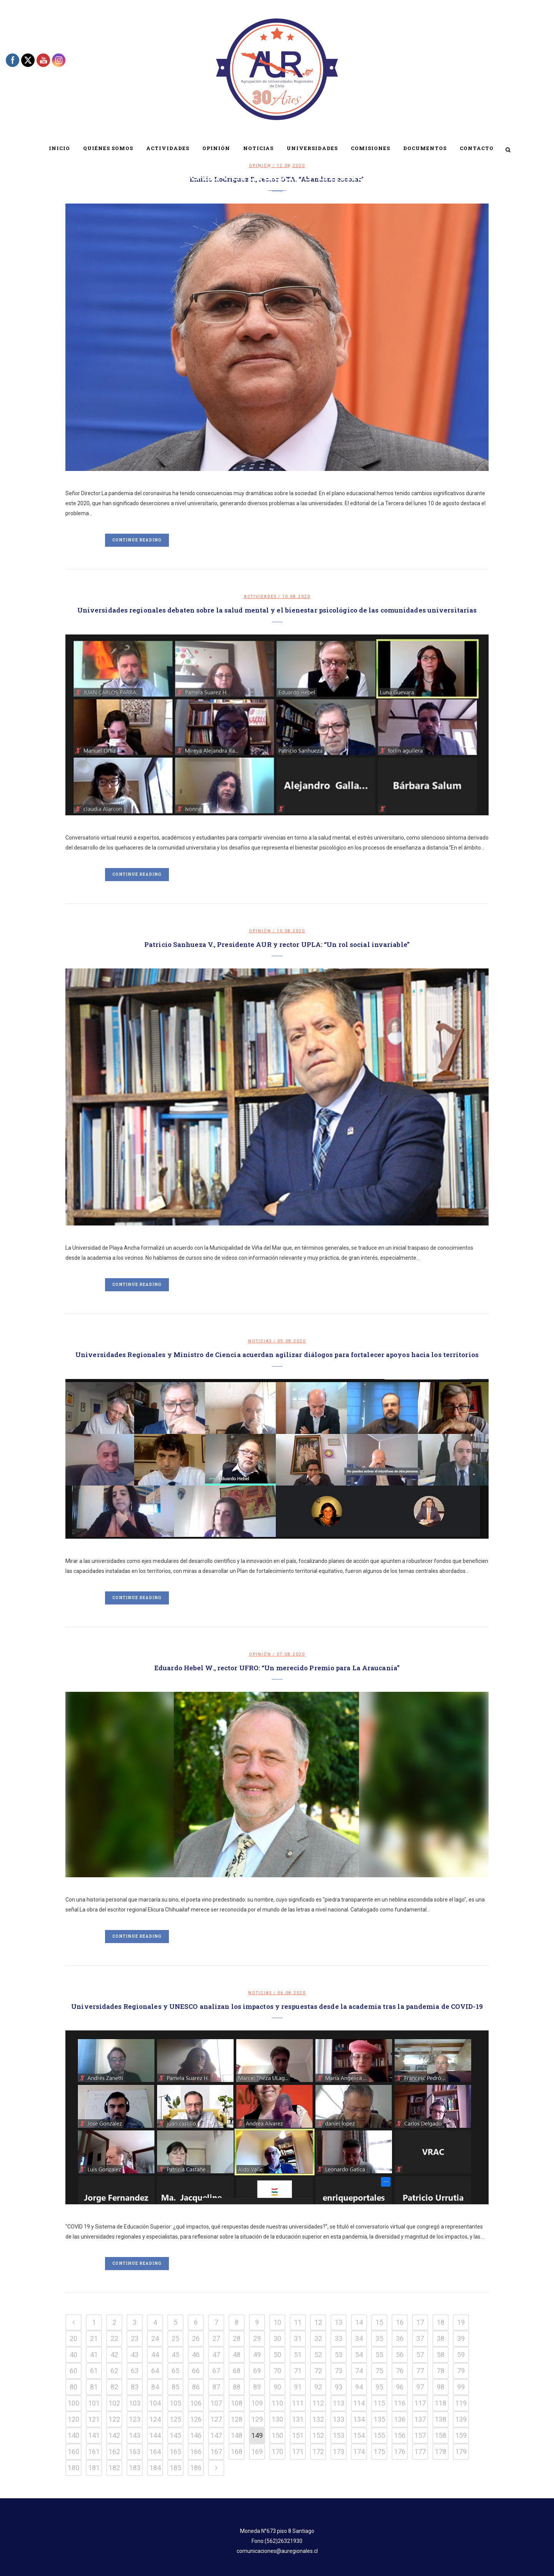 The height and width of the screenshot is (2576, 554). I want to click on 46, so click(196, 2355).